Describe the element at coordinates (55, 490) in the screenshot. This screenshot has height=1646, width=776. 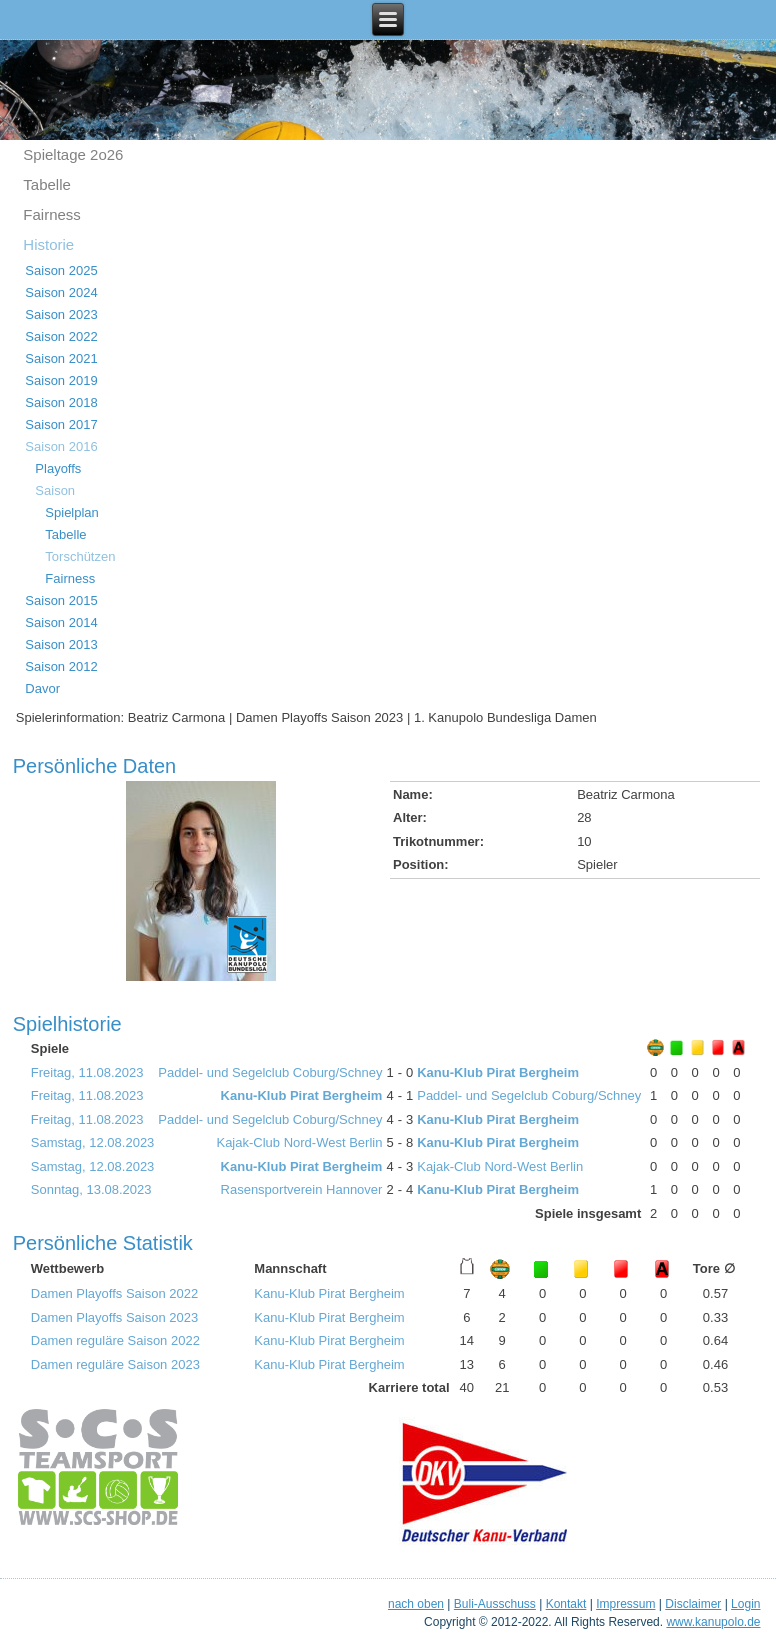
I see `Saison` at that location.